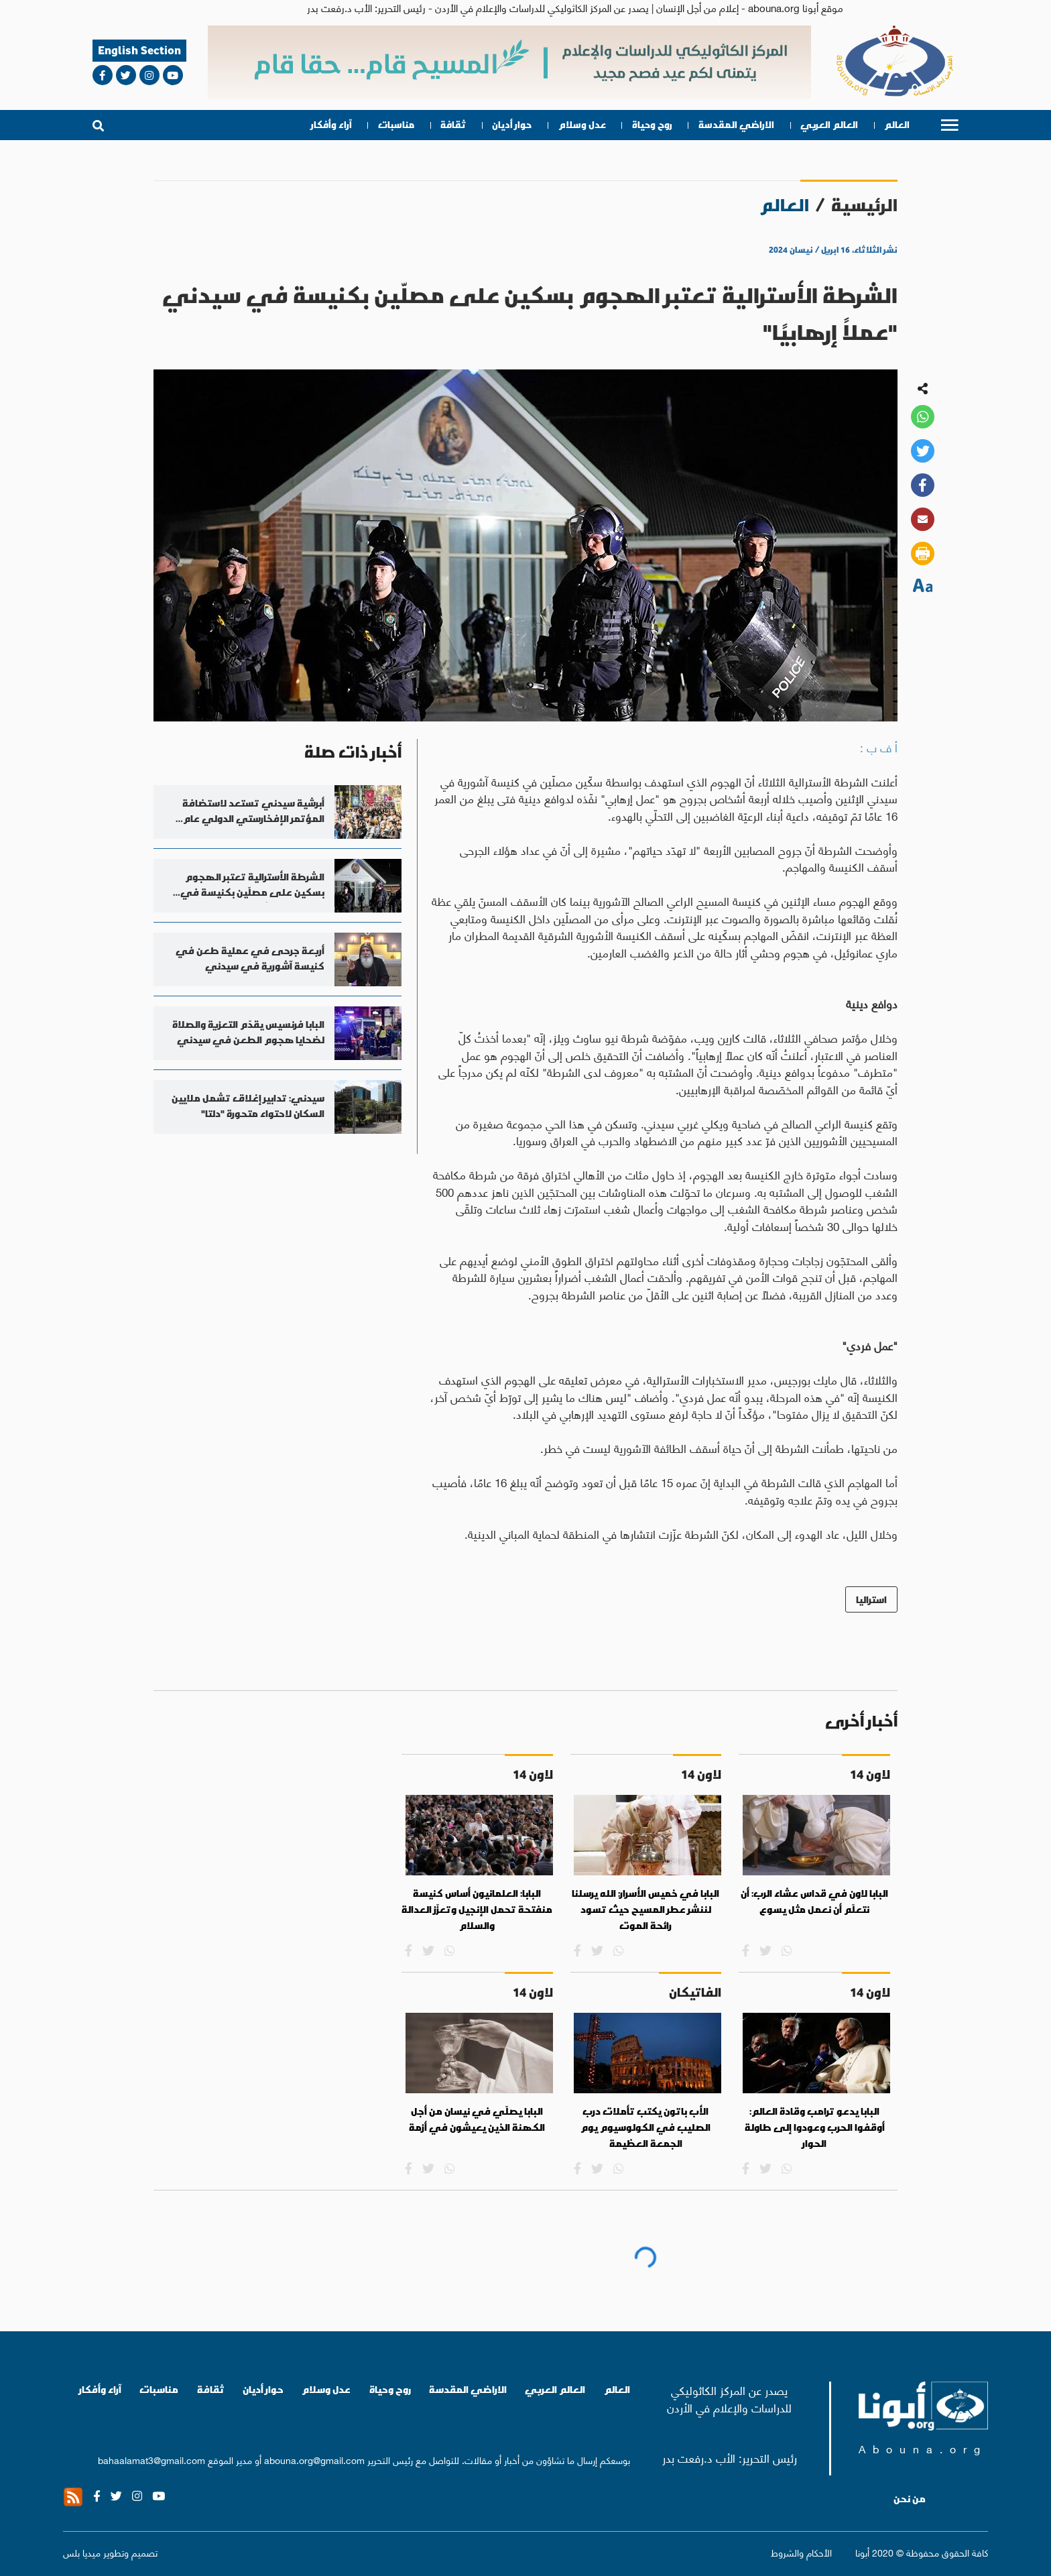  I want to click on ميديا بلس, so click(82, 2552).